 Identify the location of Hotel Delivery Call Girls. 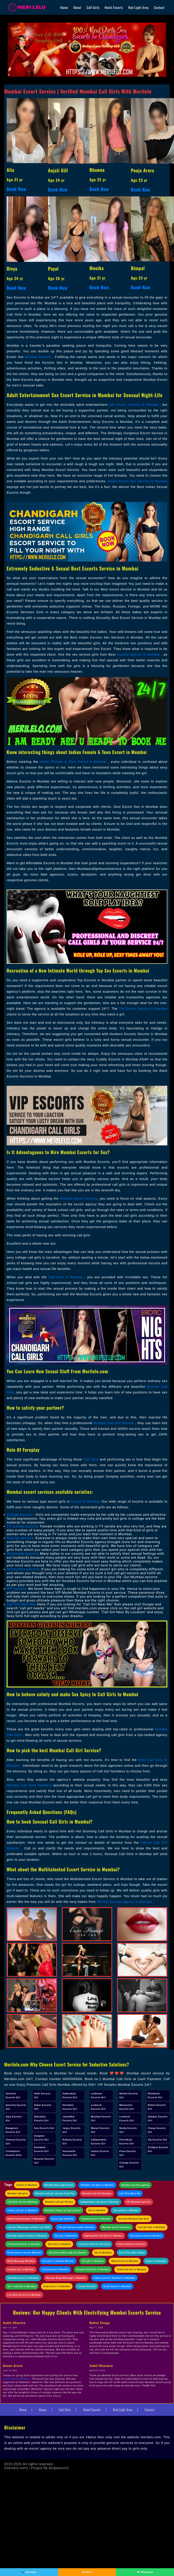
(131, 2244).